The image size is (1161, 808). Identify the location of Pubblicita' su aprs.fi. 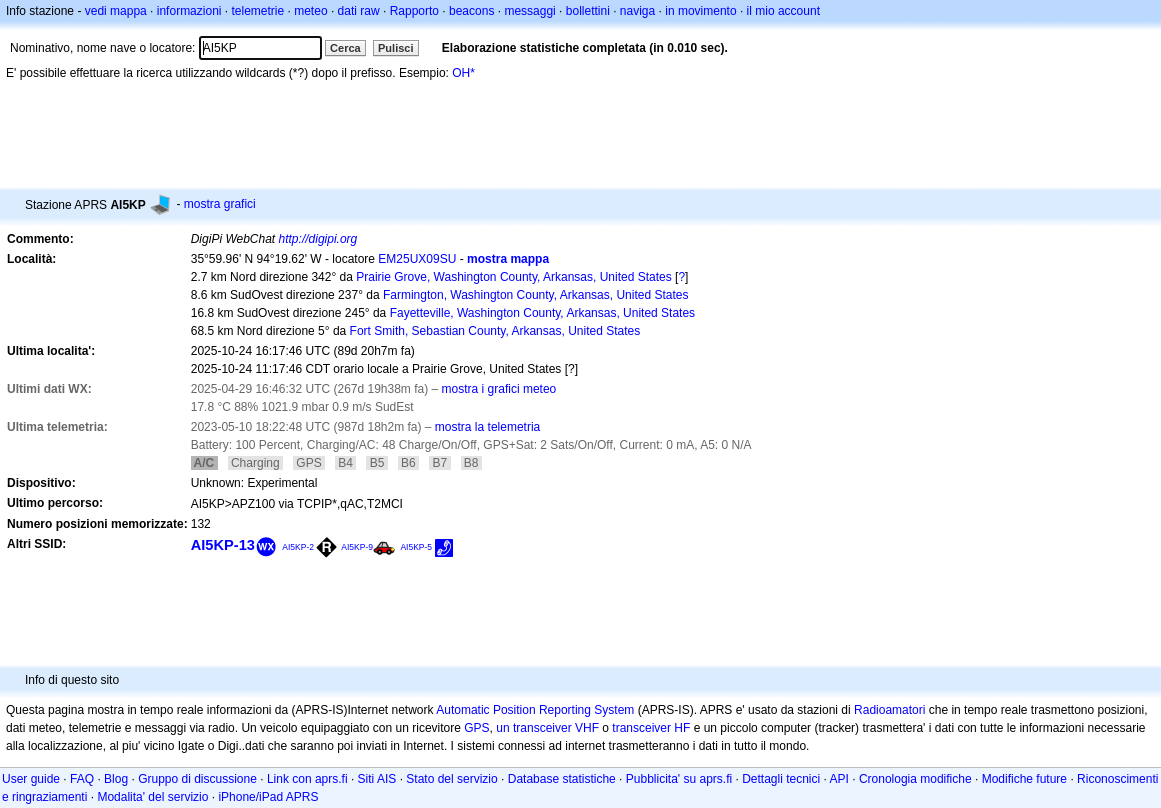
(679, 779).